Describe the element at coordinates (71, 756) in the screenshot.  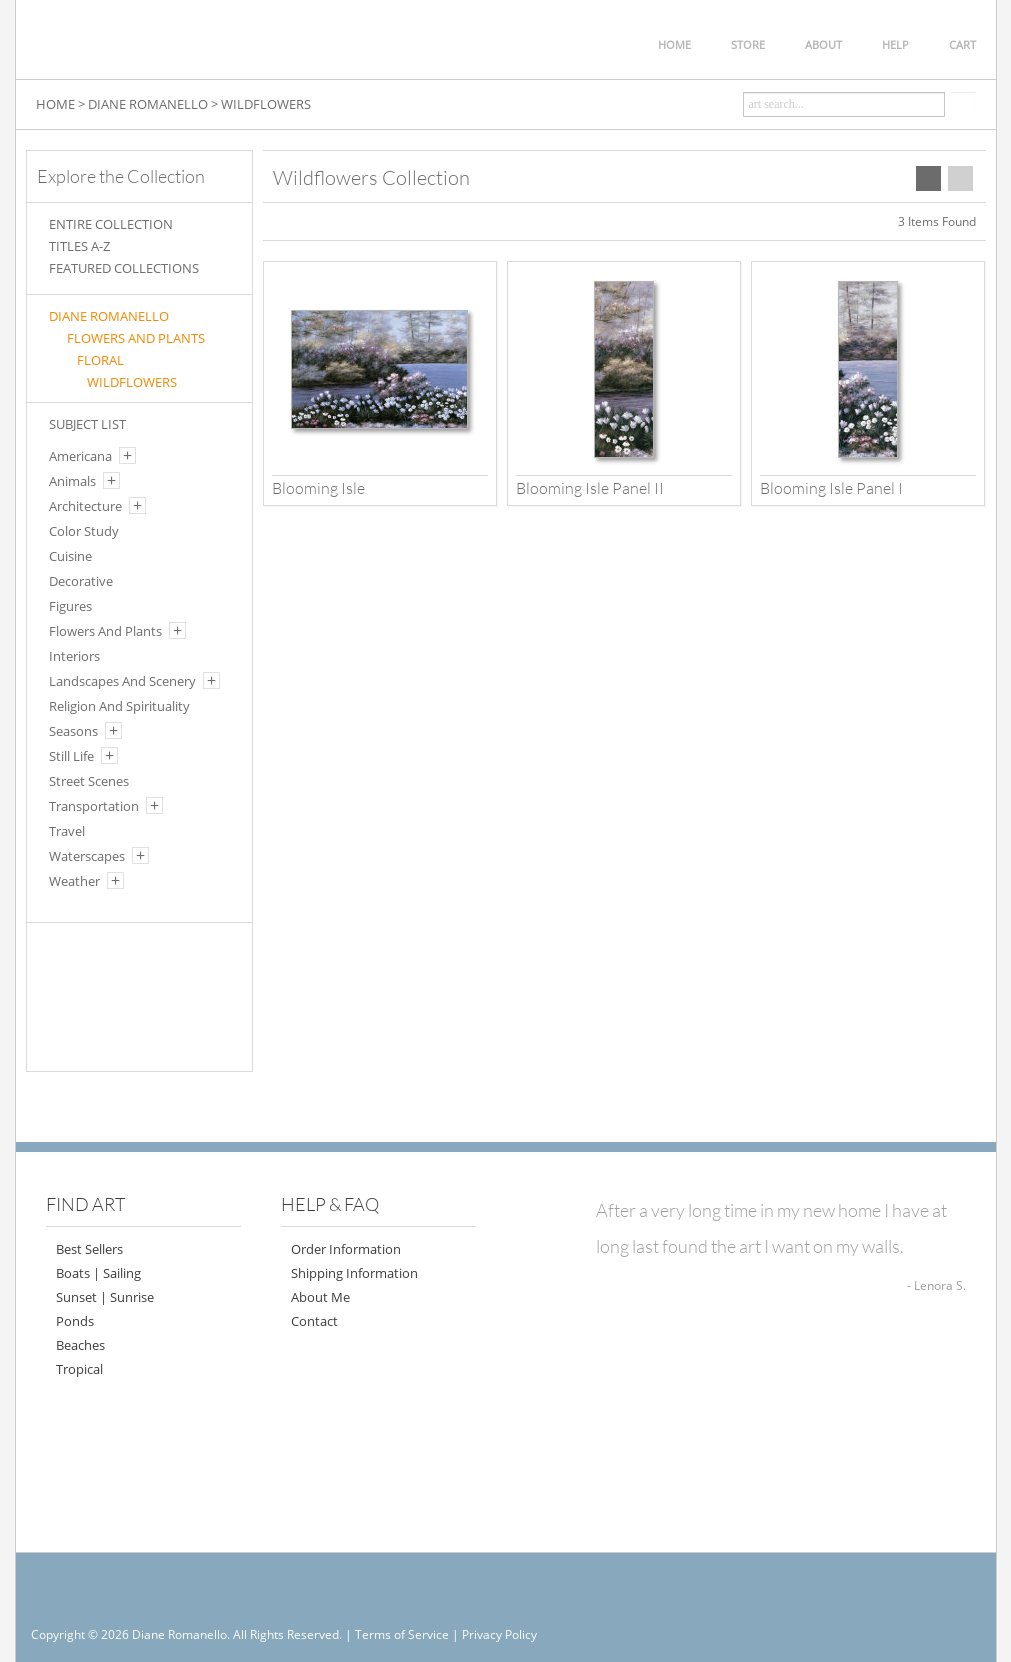
I see `Still Life` at that location.